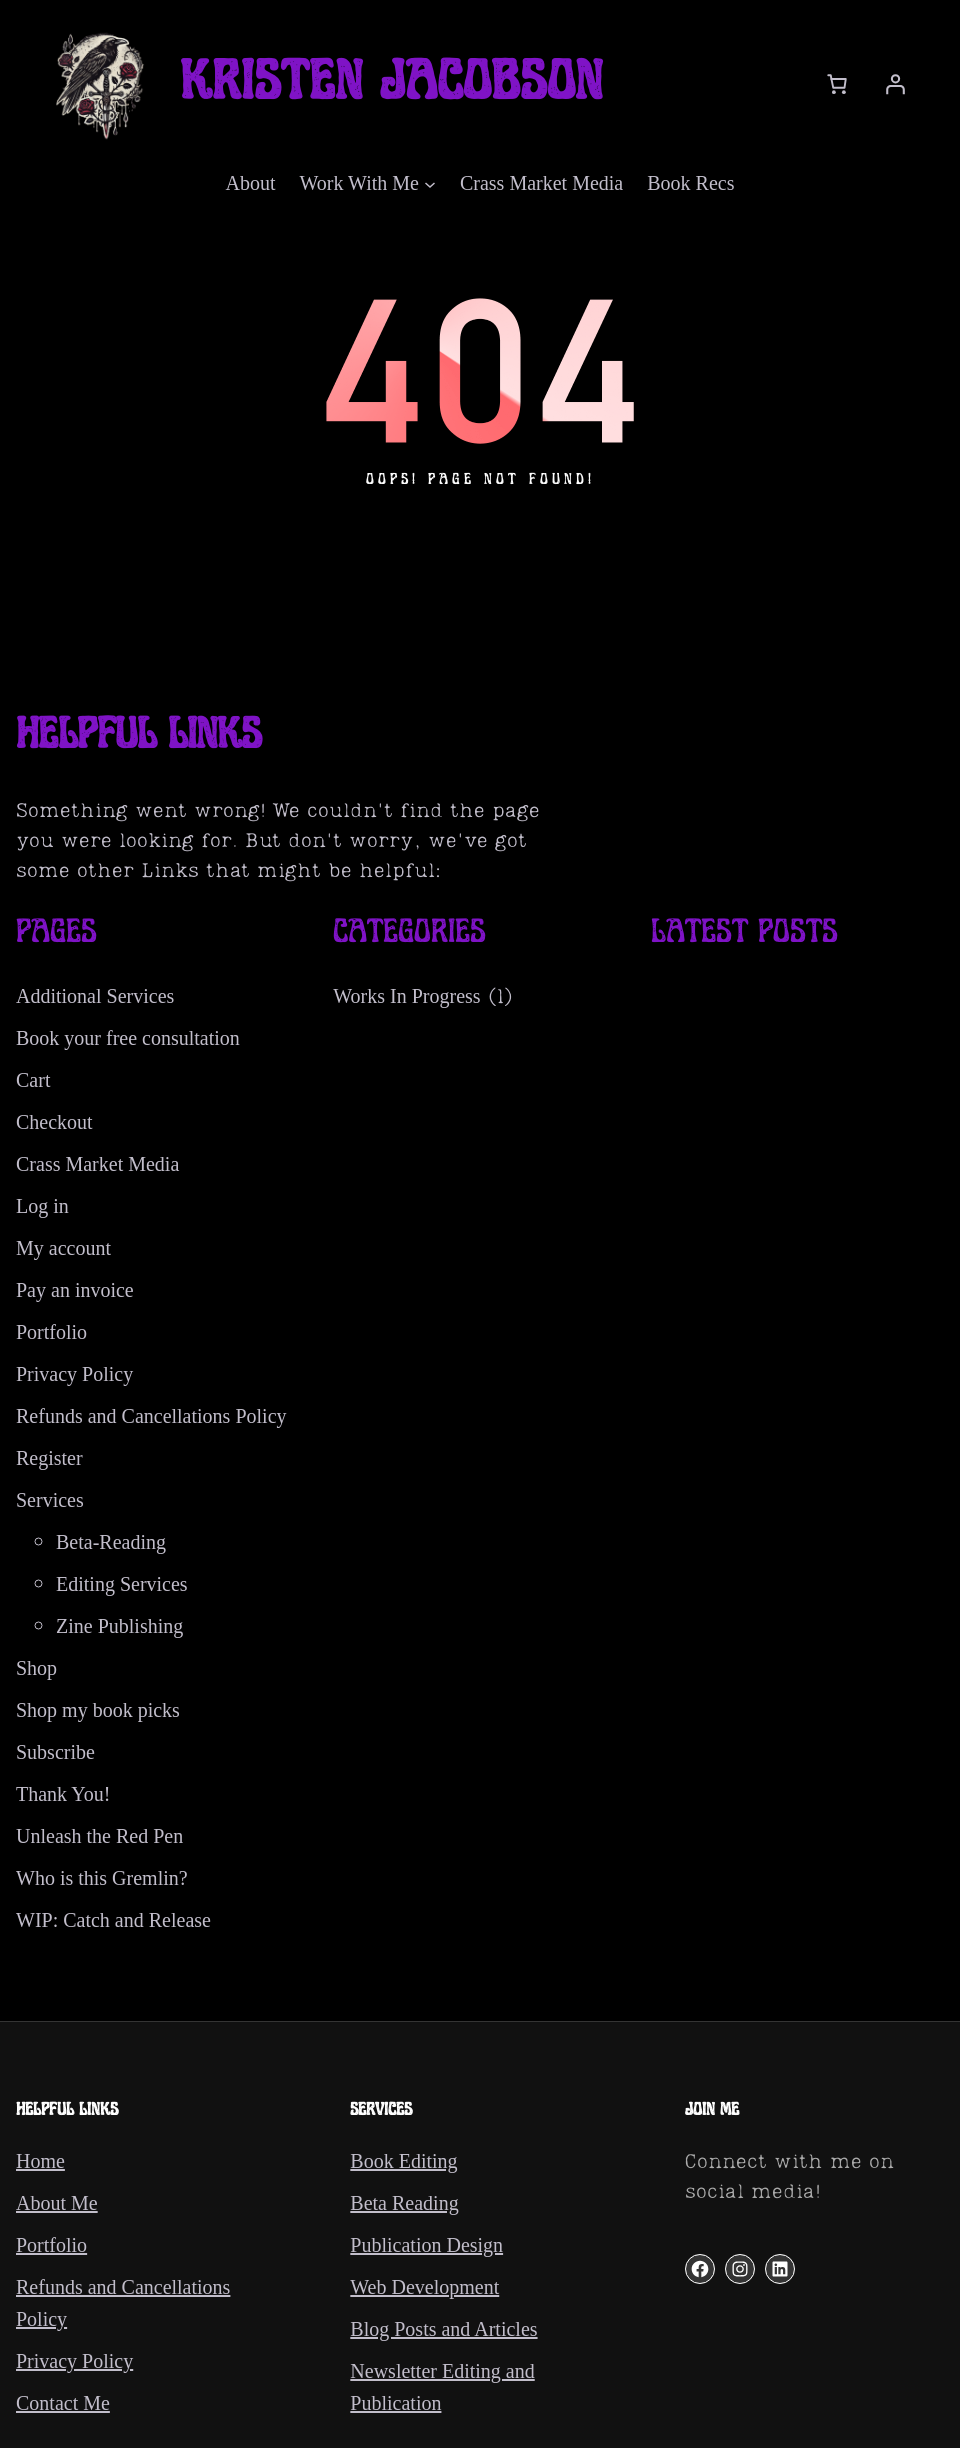 This screenshot has width=960, height=2448. What do you see at coordinates (36, 1668) in the screenshot?
I see `Shop` at bounding box center [36, 1668].